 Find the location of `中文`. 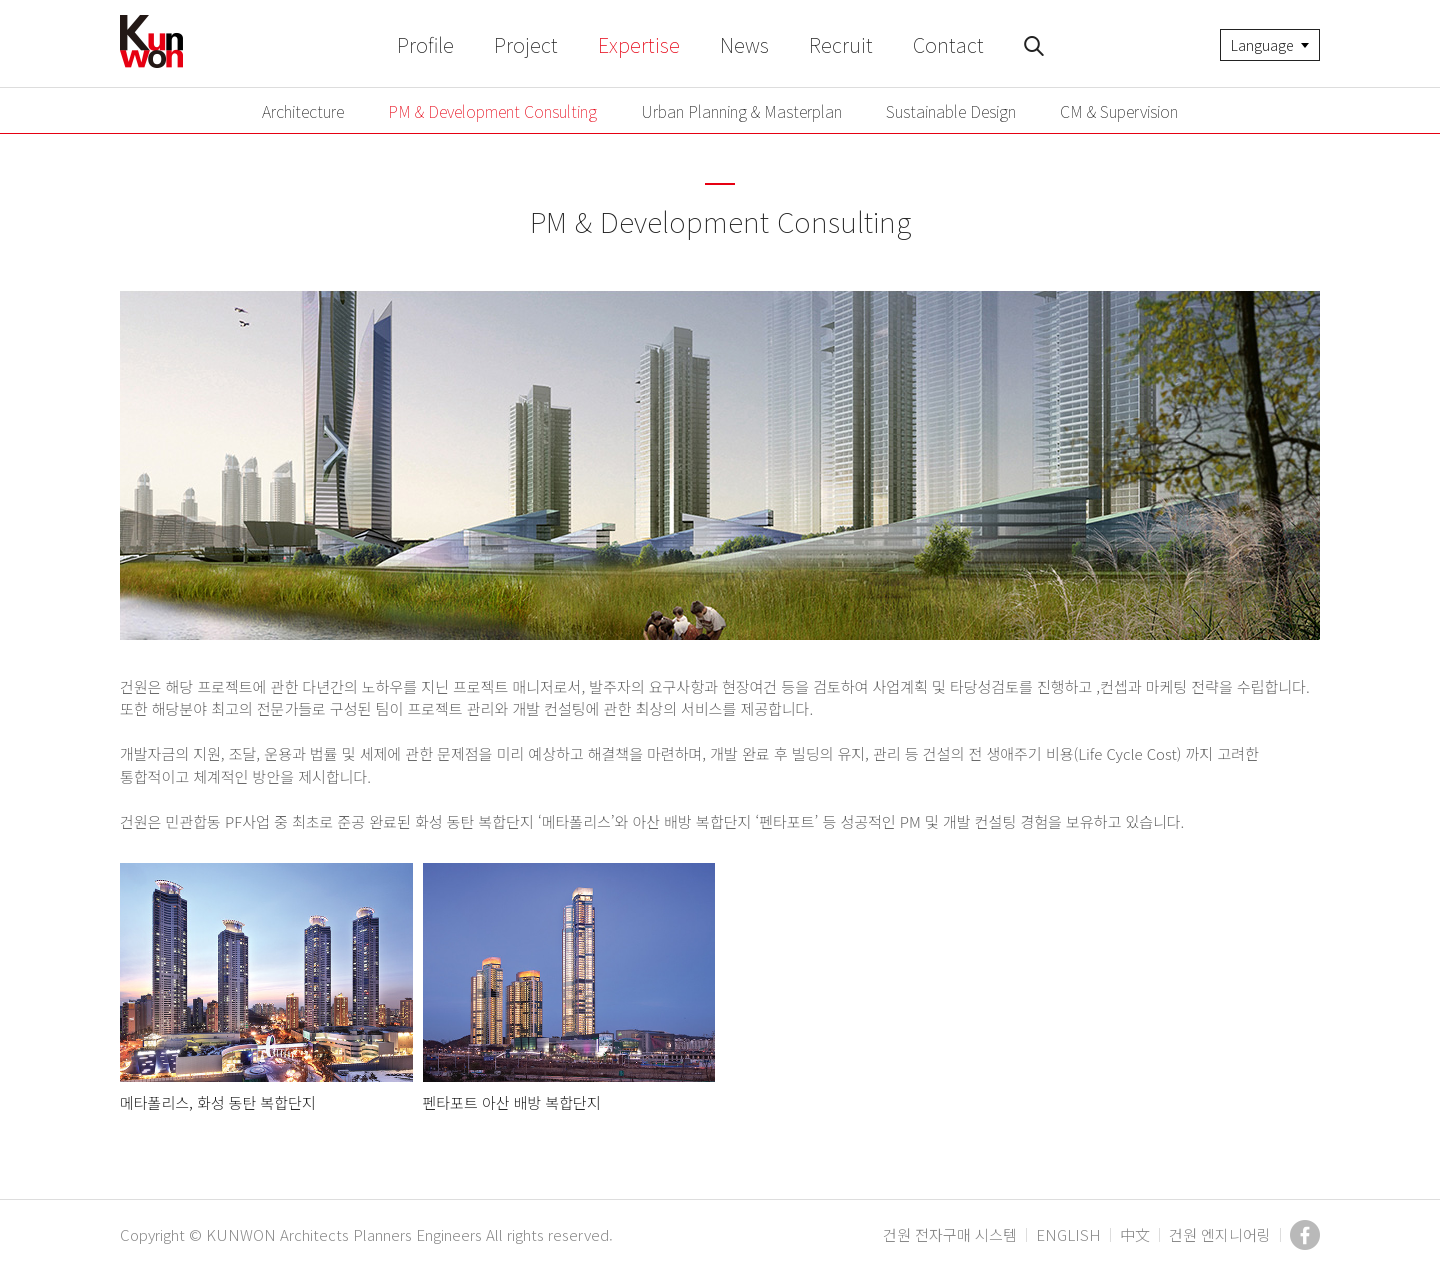

中文 is located at coordinates (1135, 1234).